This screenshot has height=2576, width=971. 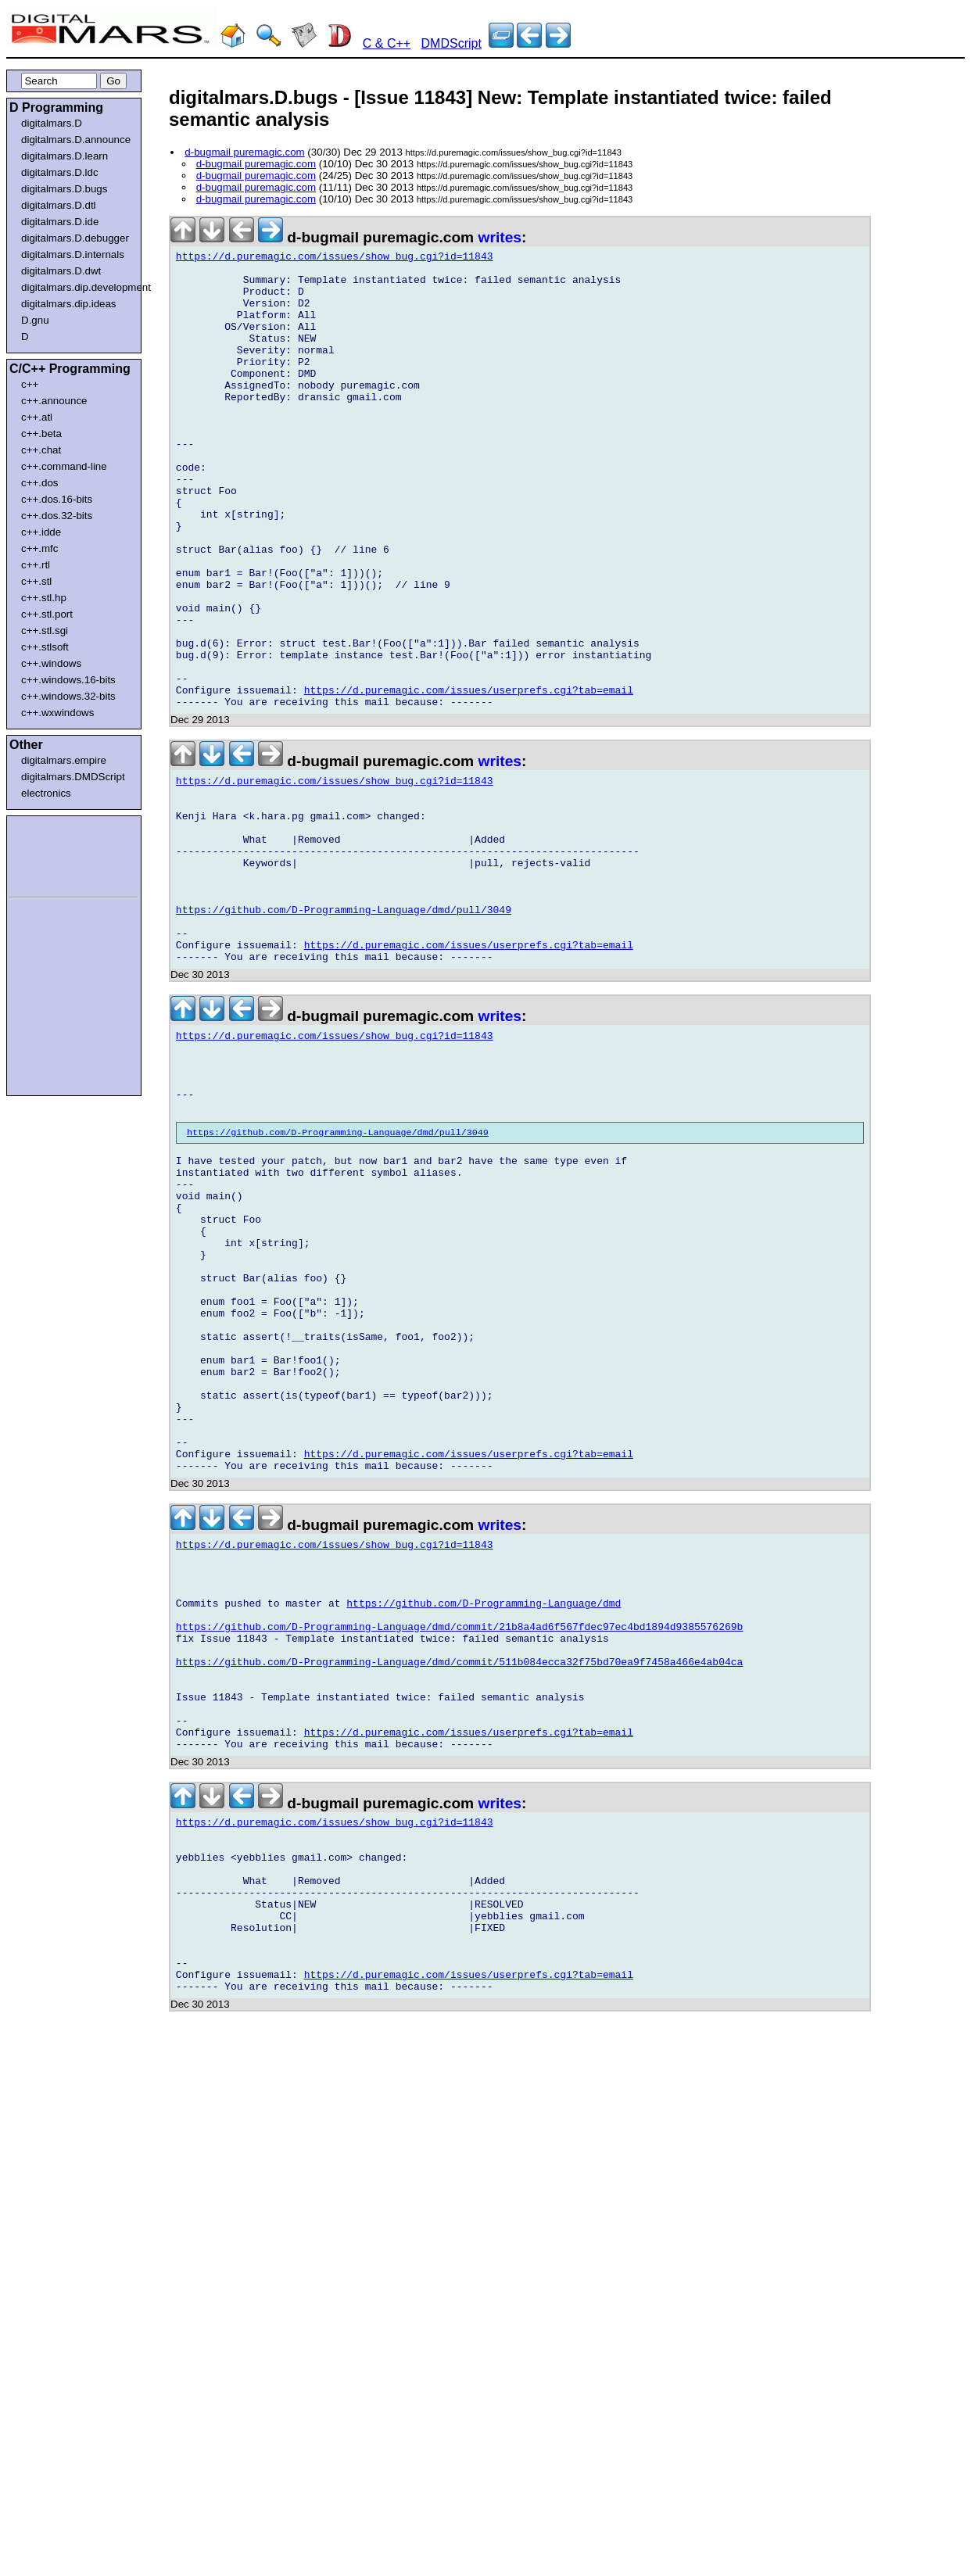 I want to click on digitalmars.D.debugger, so click(x=75, y=238).